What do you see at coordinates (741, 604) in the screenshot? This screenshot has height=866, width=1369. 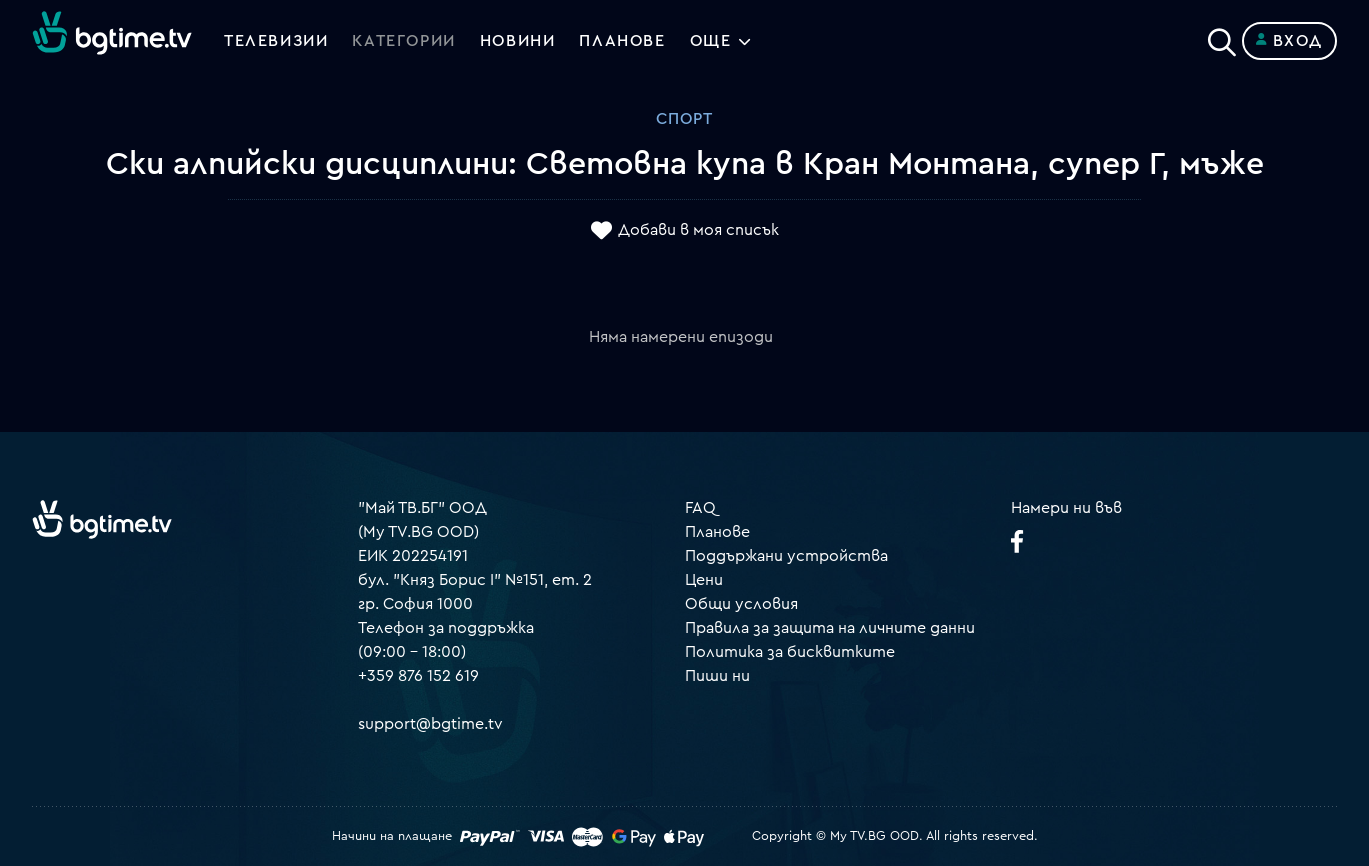 I see `Общи условия` at bounding box center [741, 604].